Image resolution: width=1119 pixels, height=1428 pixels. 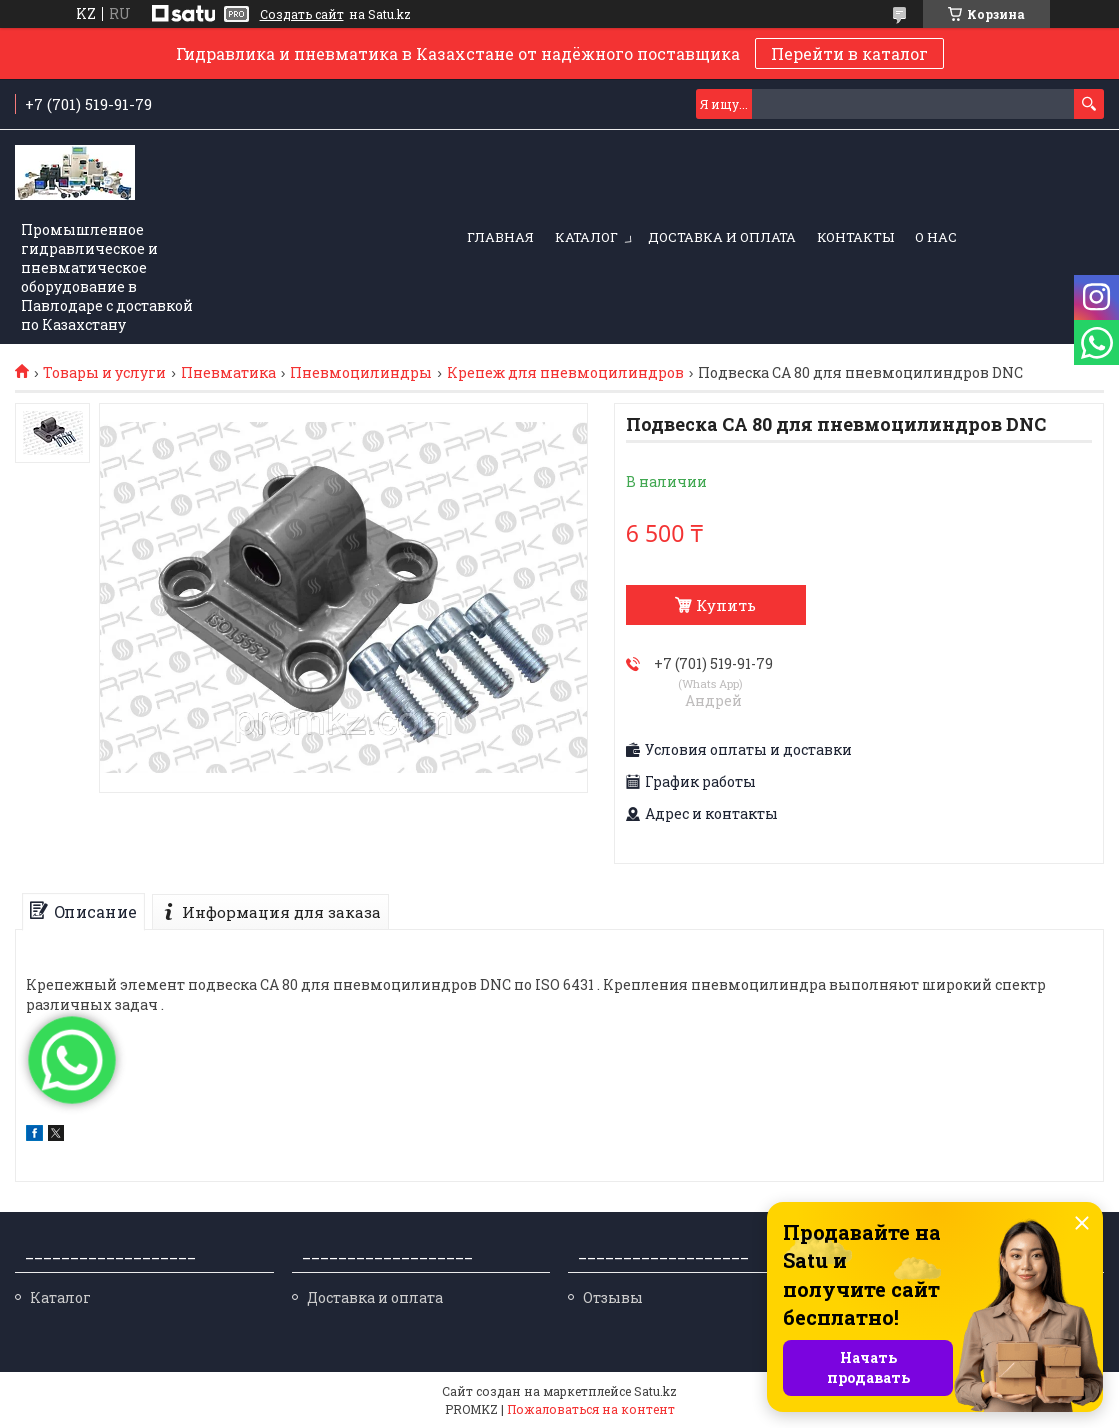 What do you see at coordinates (936, 237) in the screenshot?
I see `О нас` at bounding box center [936, 237].